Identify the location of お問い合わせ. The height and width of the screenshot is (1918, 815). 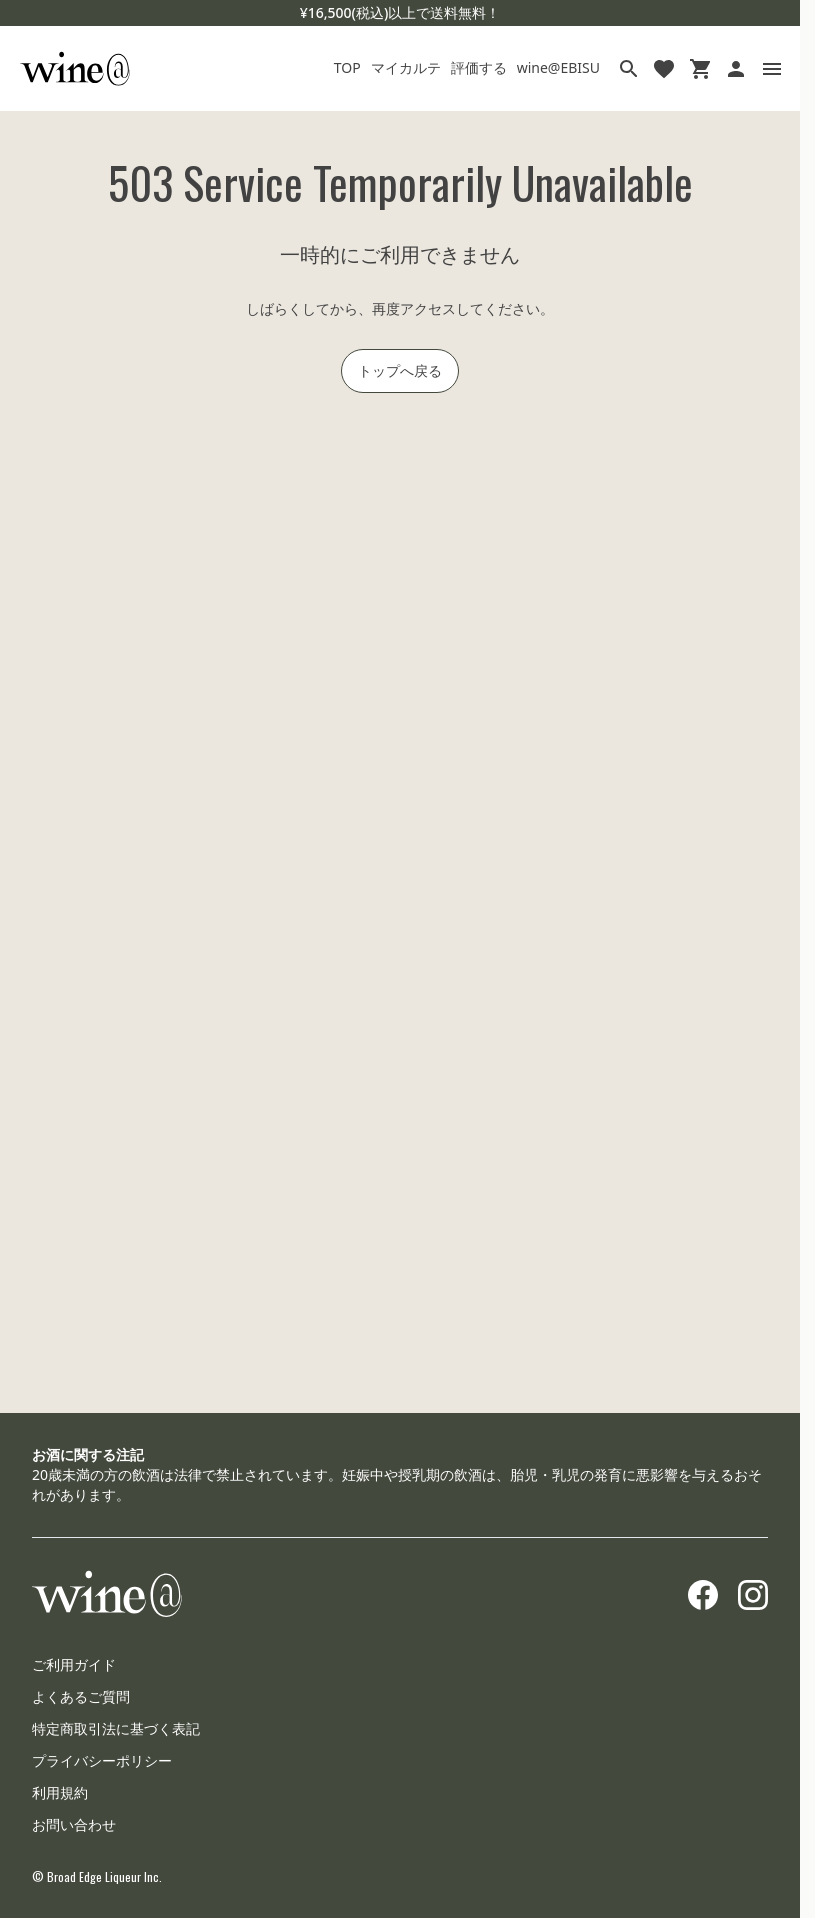
(74, 1824).